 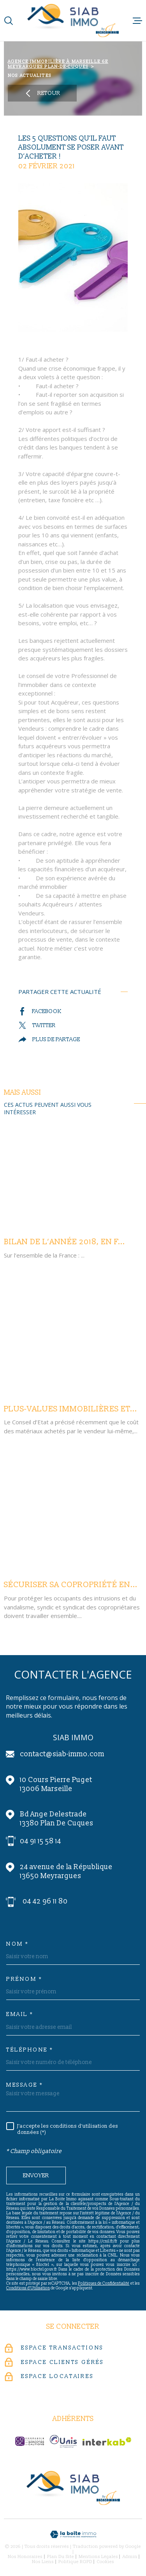 What do you see at coordinates (8, 20) in the screenshot?
I see `[Ouvrir]` at bounding box center [8, 20].